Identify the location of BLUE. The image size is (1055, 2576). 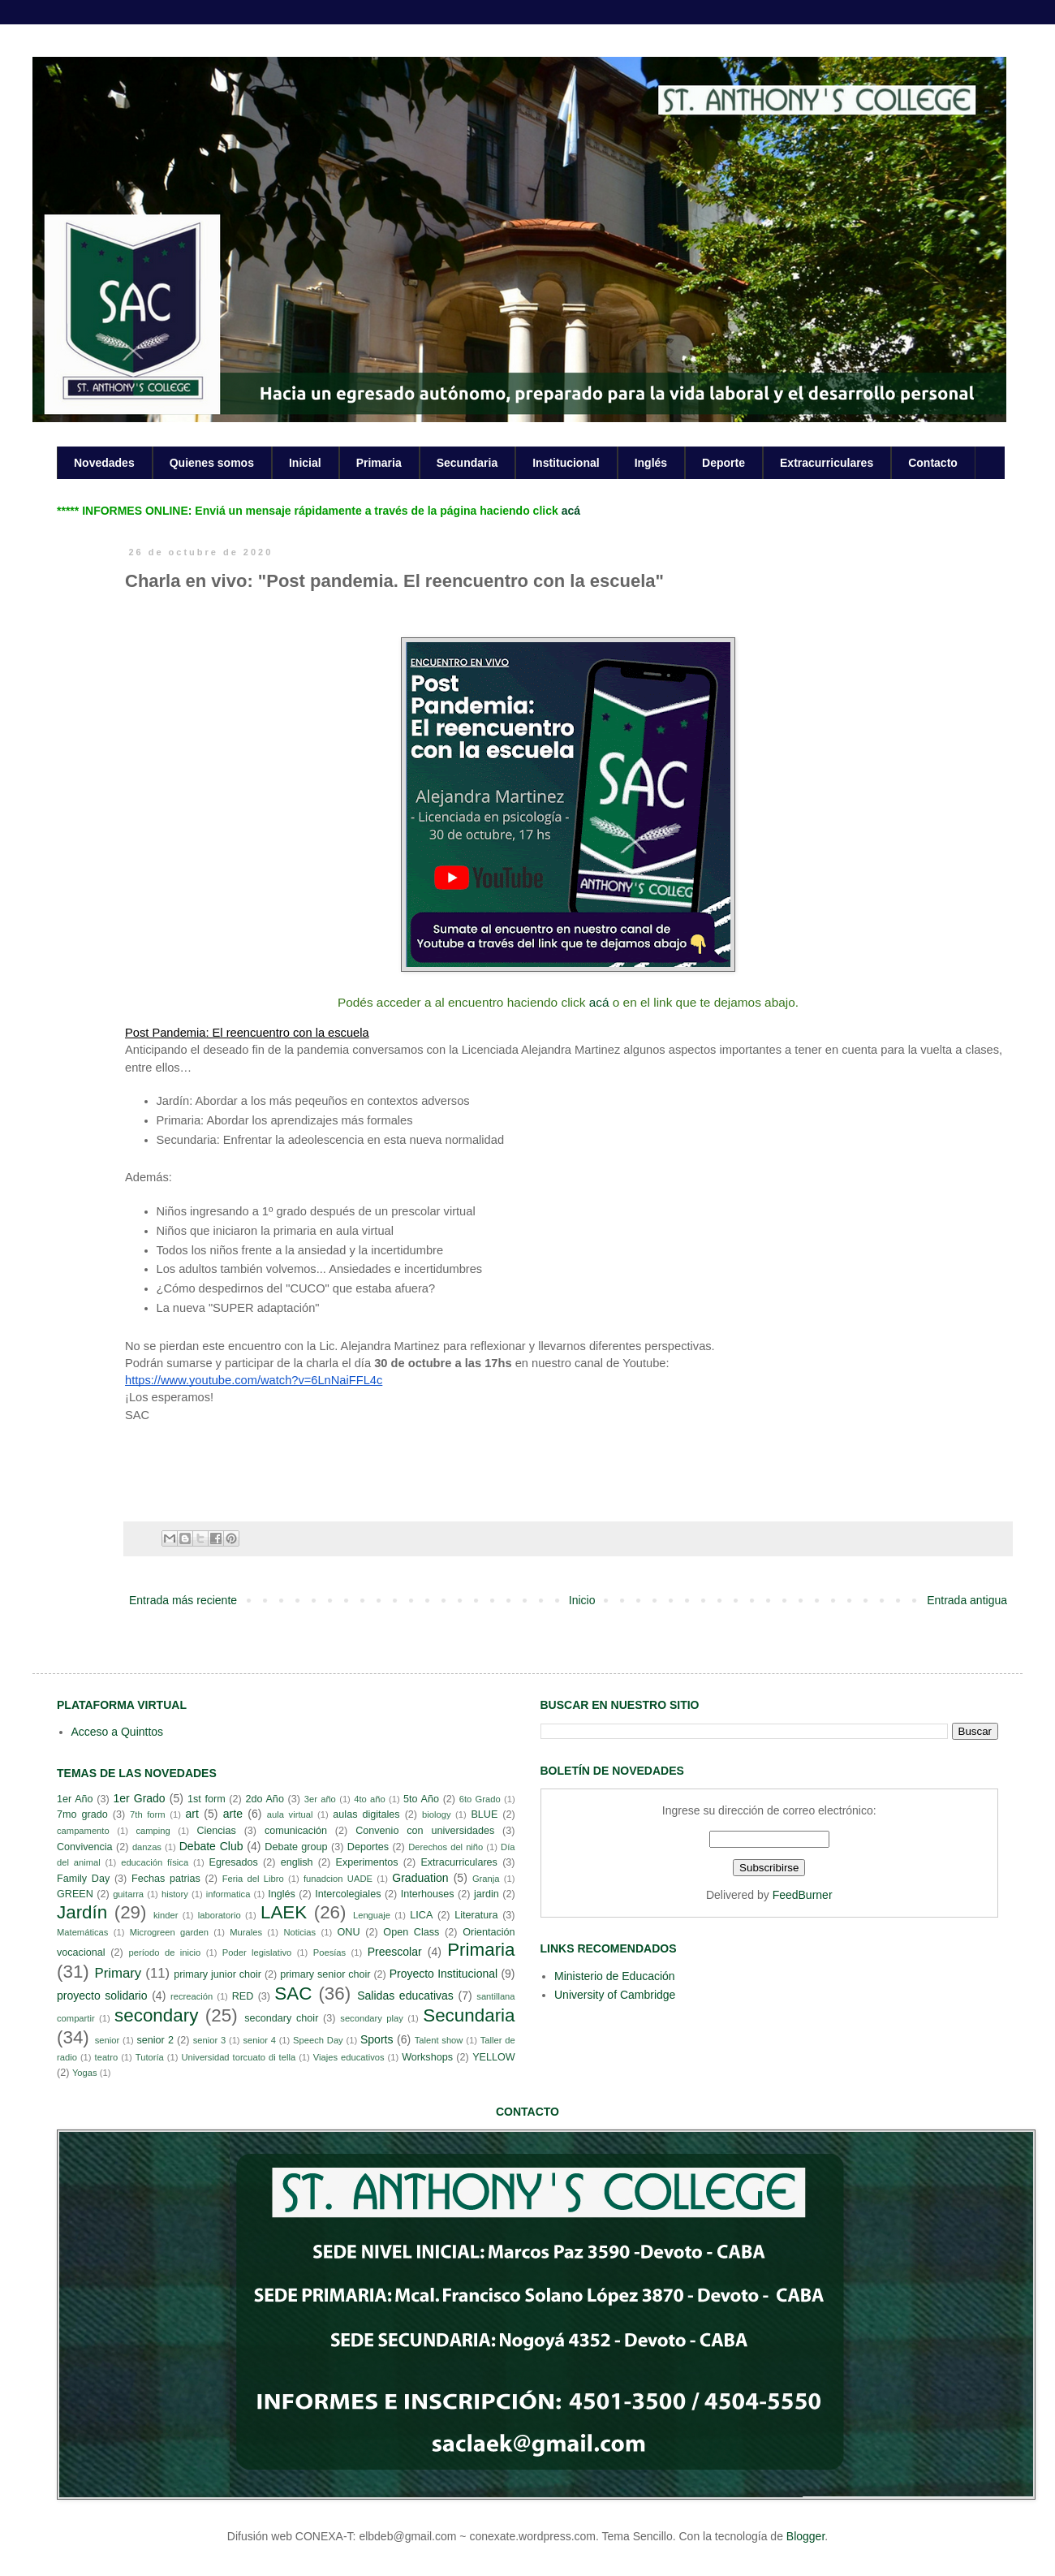
(484, 1814).